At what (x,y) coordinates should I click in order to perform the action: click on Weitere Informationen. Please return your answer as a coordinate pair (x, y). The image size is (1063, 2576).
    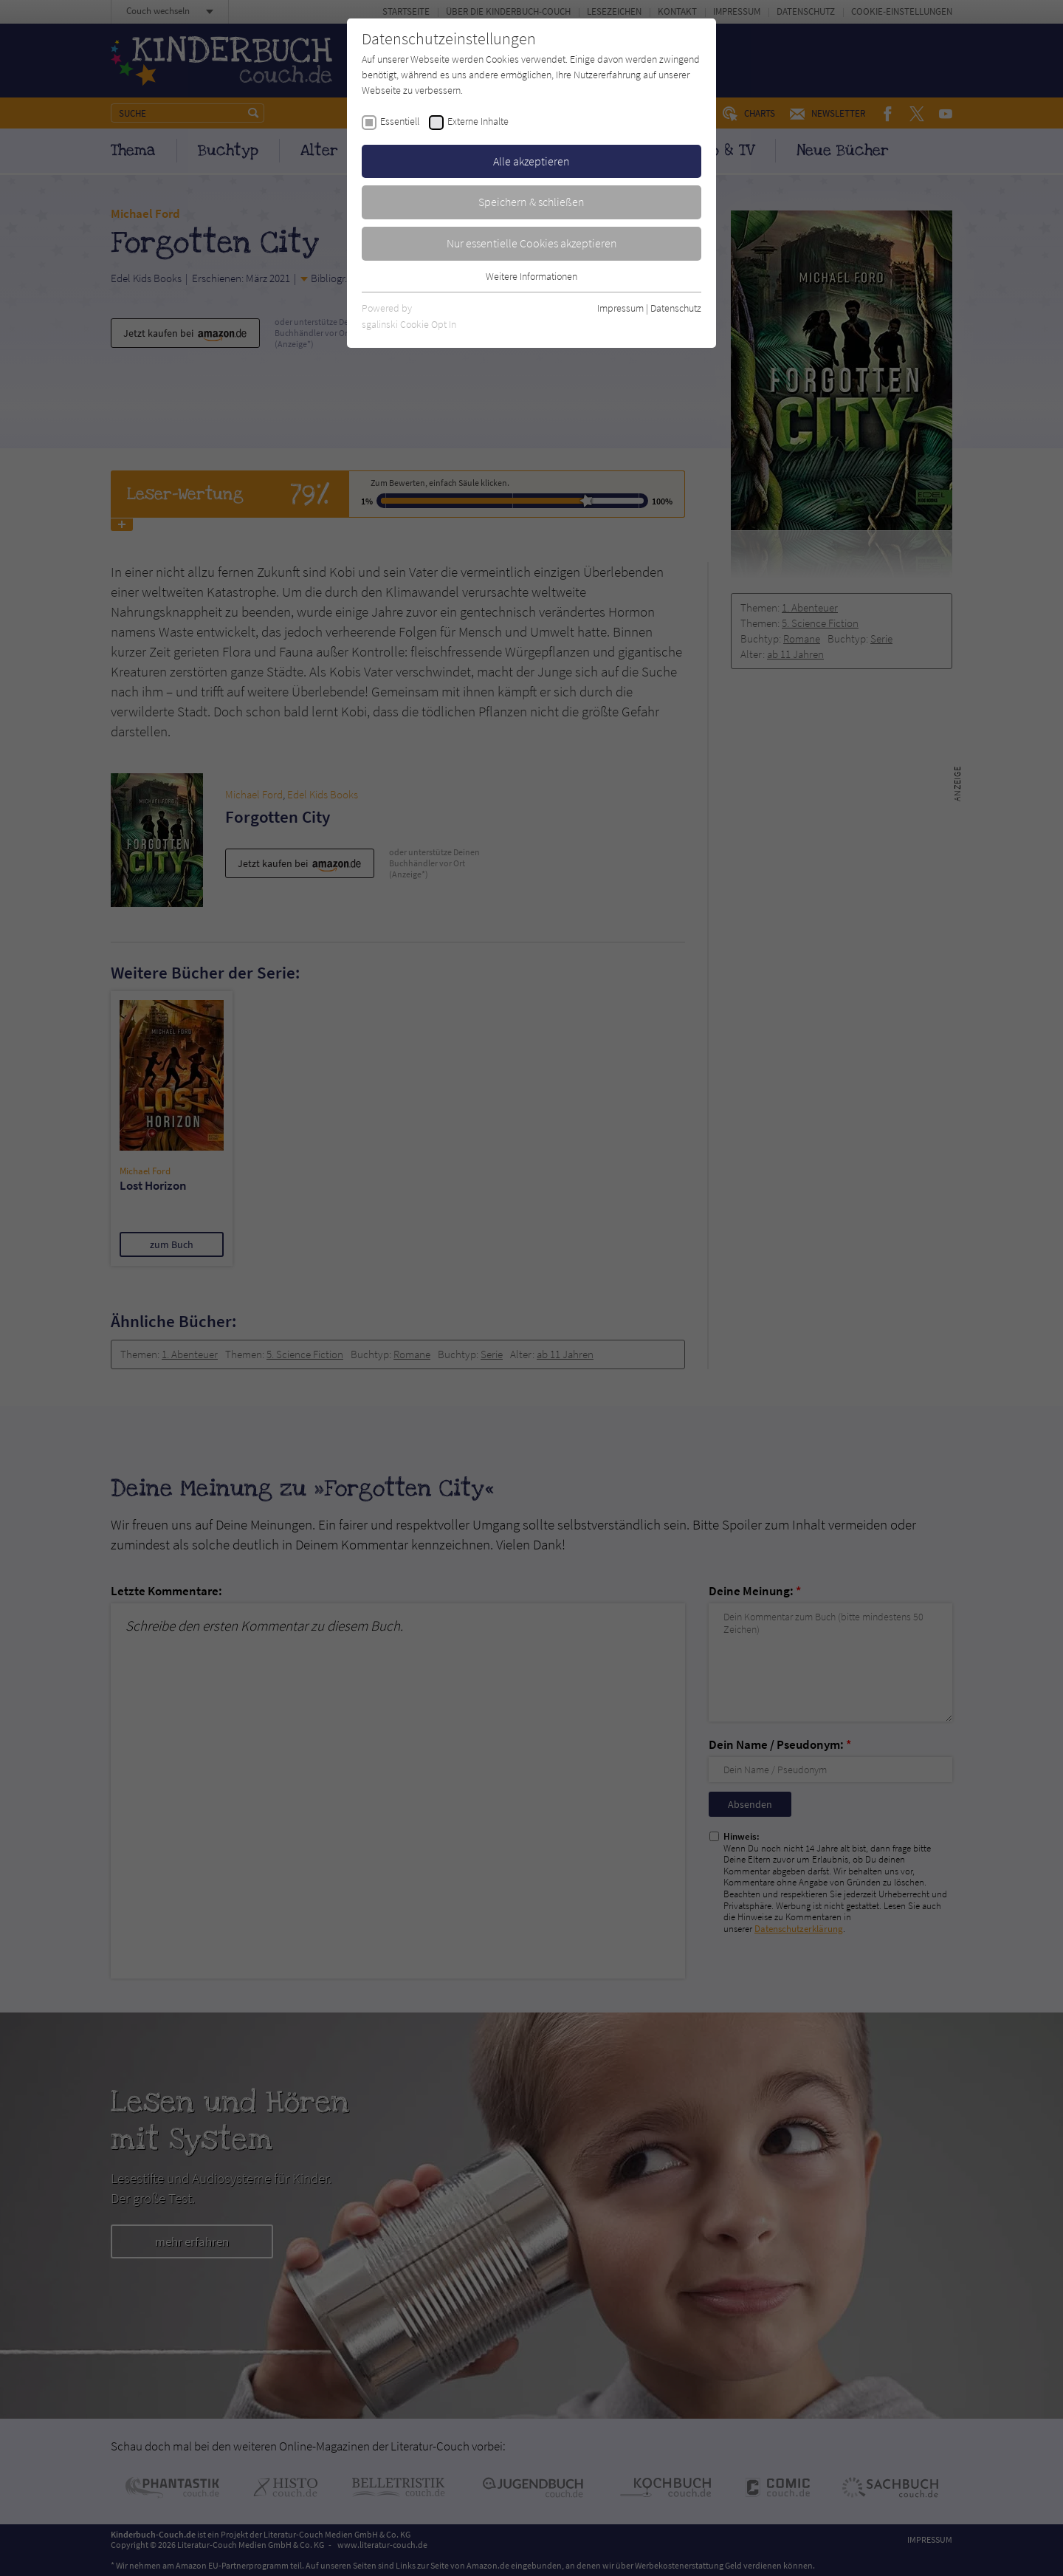
    Looking at the image, I should click on (531, 276).